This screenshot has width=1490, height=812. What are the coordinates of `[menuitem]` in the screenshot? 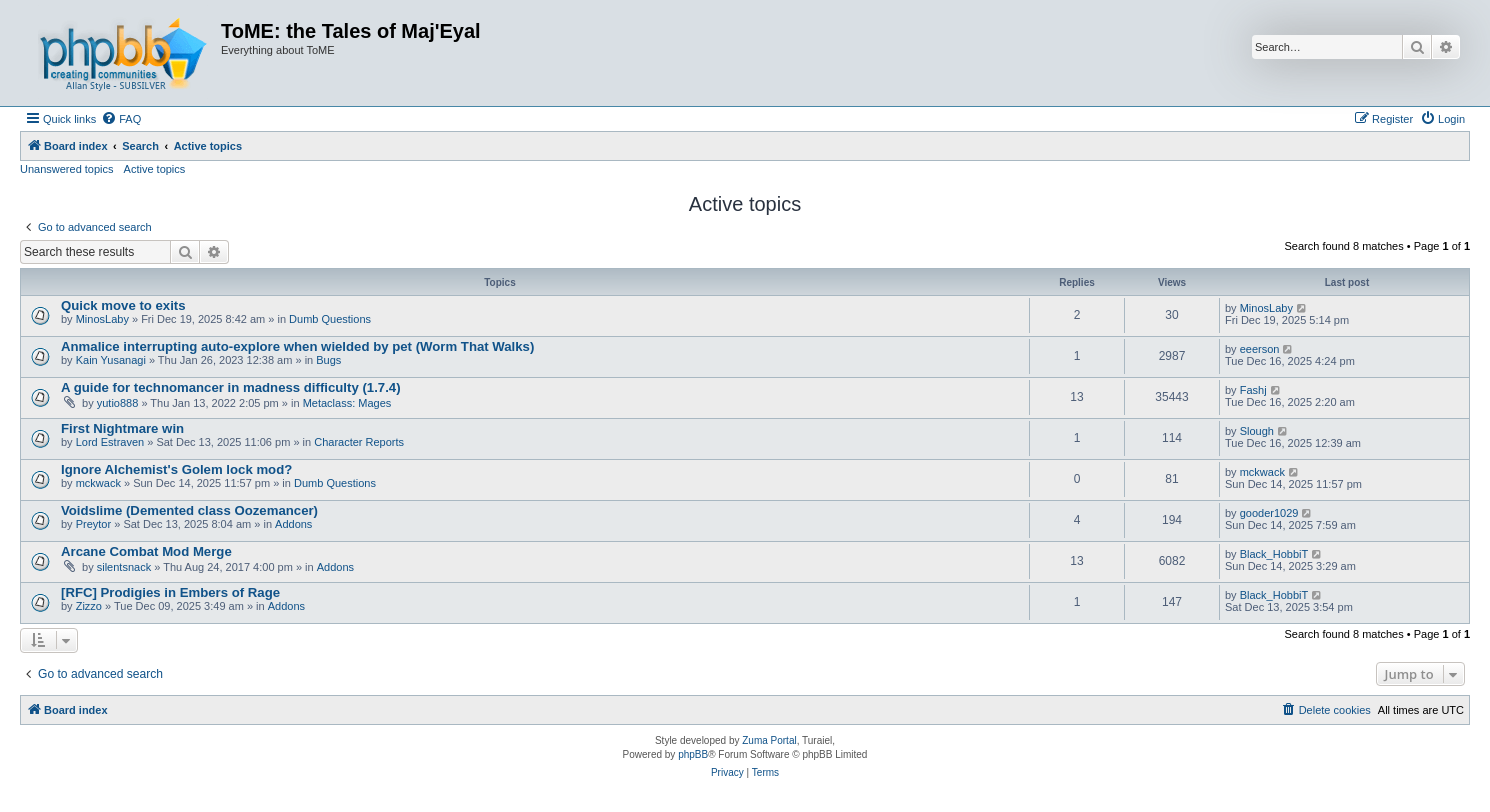 It's located at (121, 119).